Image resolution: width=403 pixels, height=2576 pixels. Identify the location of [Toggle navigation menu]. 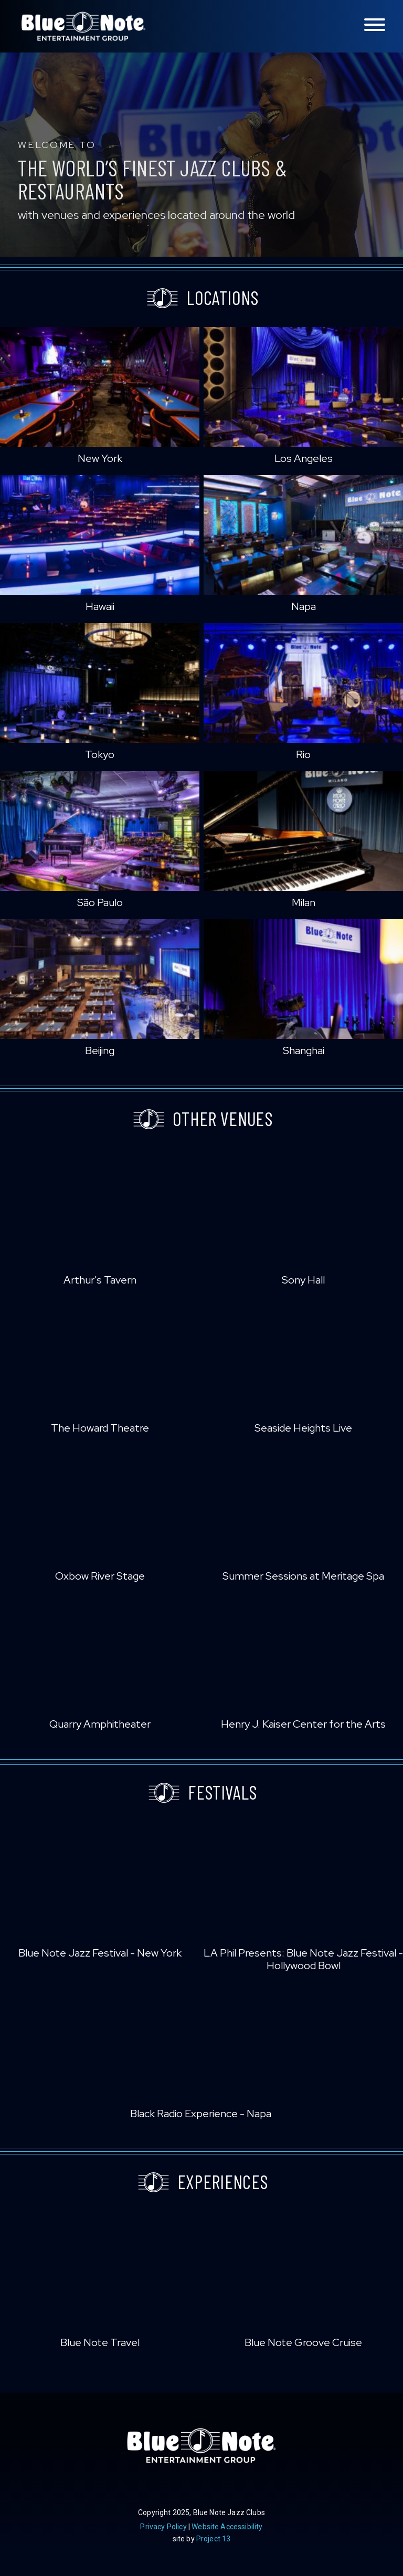
(374, 25).